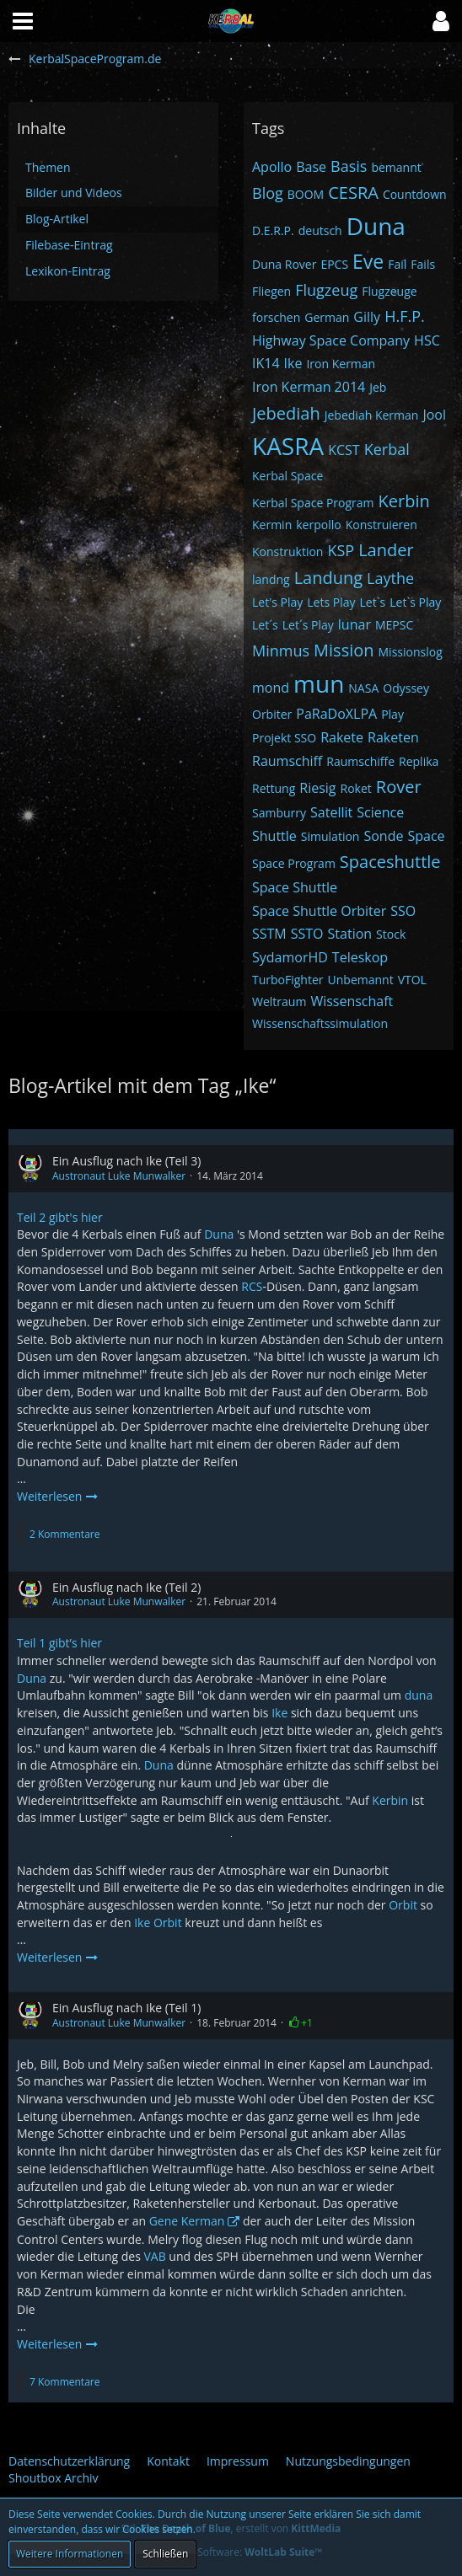 Image resolution: width=462 pixels, height=2576 pixels. I want to click on Station, so click(350, 933).